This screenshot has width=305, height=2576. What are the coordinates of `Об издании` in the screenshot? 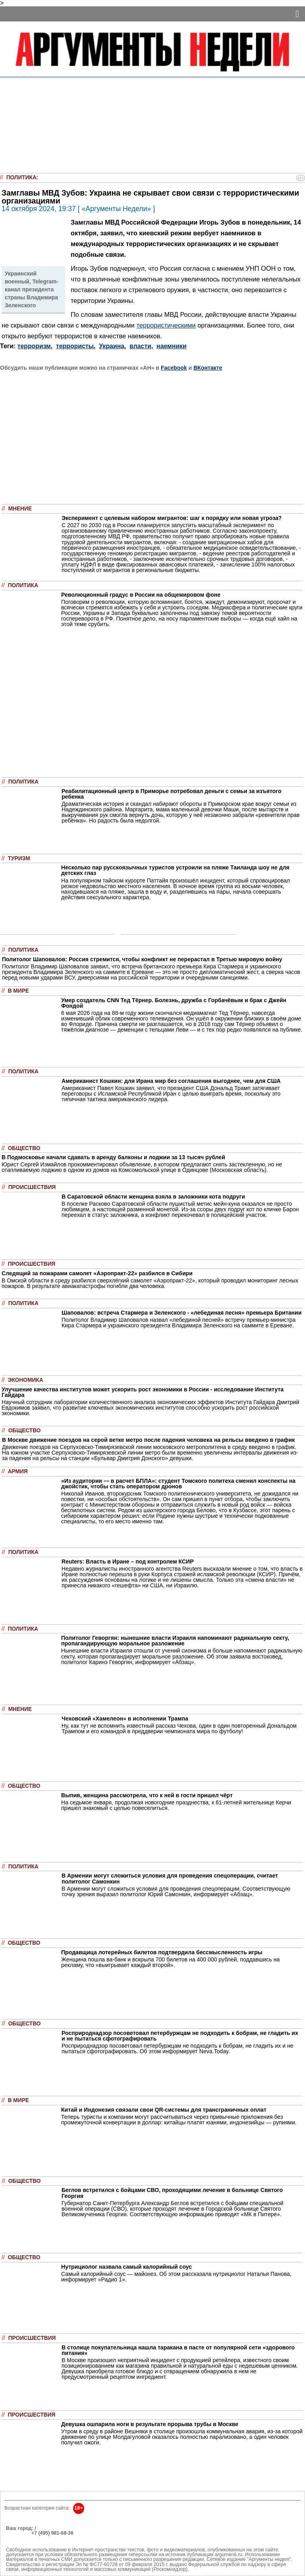 It's located at (20, 2538).